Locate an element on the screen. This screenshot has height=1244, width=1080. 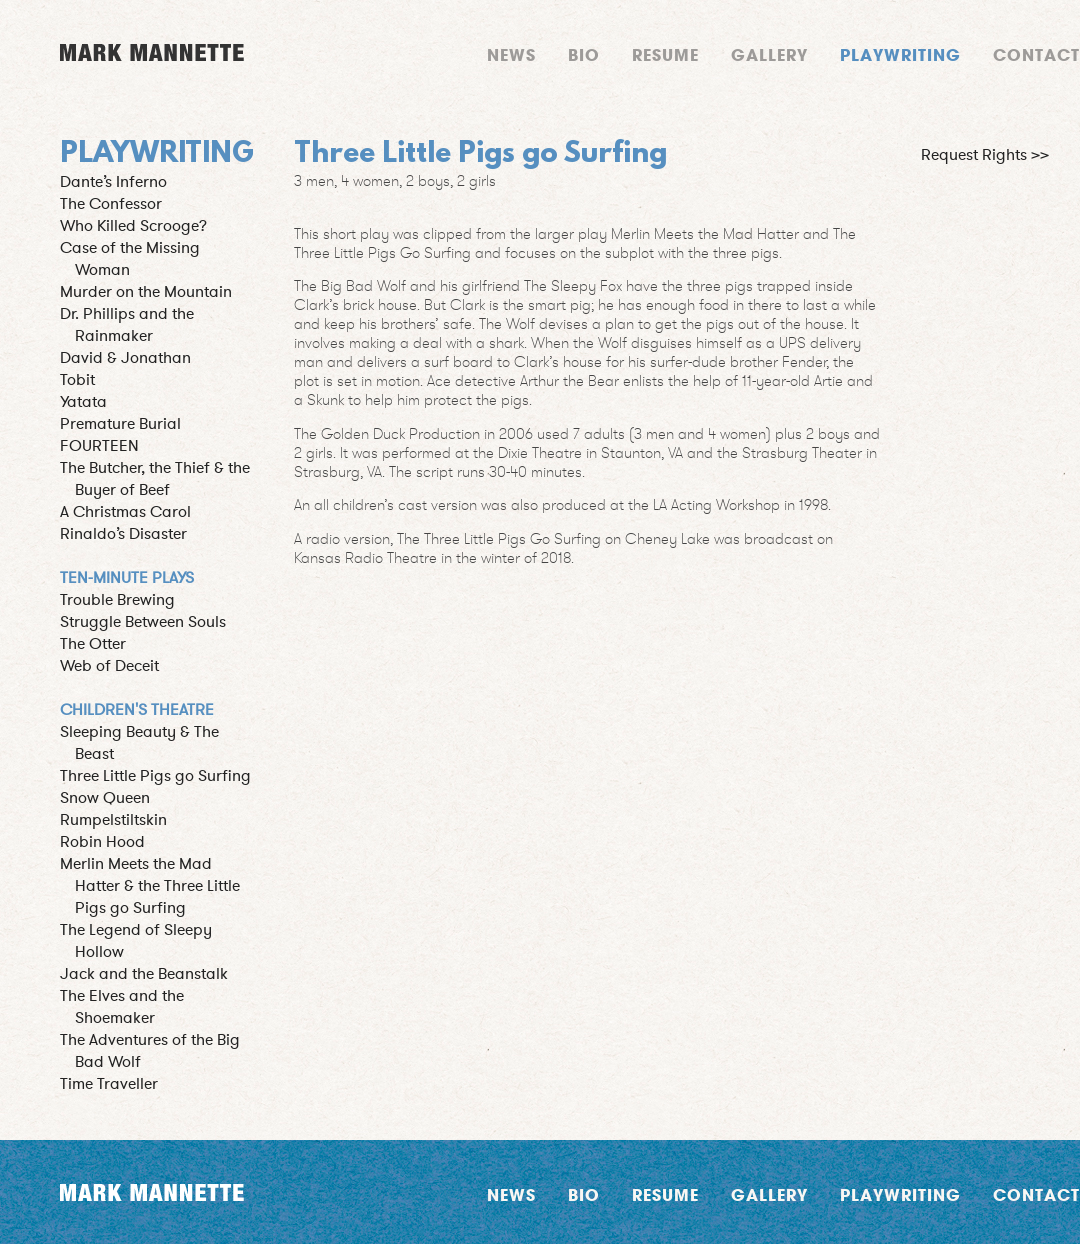
News is located at coordinates (511, 54).